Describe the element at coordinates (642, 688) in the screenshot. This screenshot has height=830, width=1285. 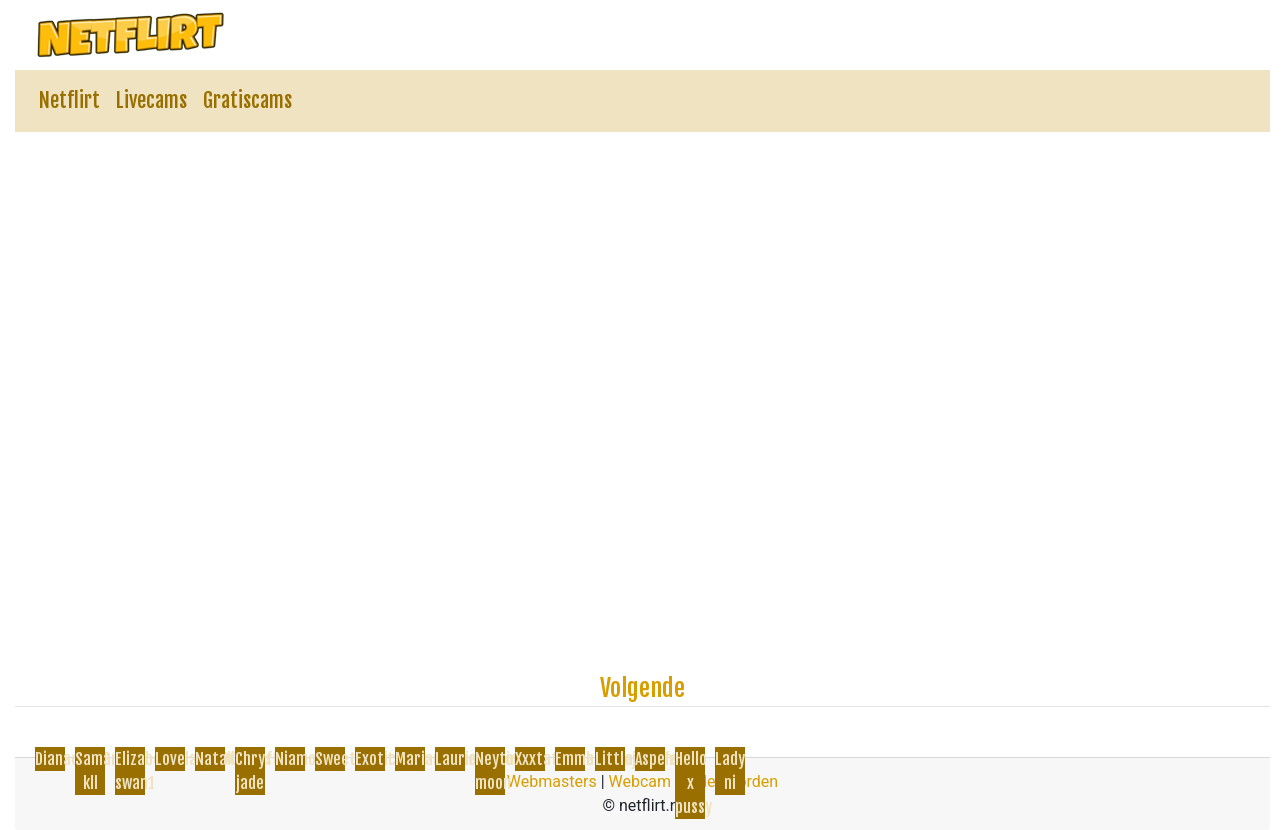
I see `Volgende` at that location.